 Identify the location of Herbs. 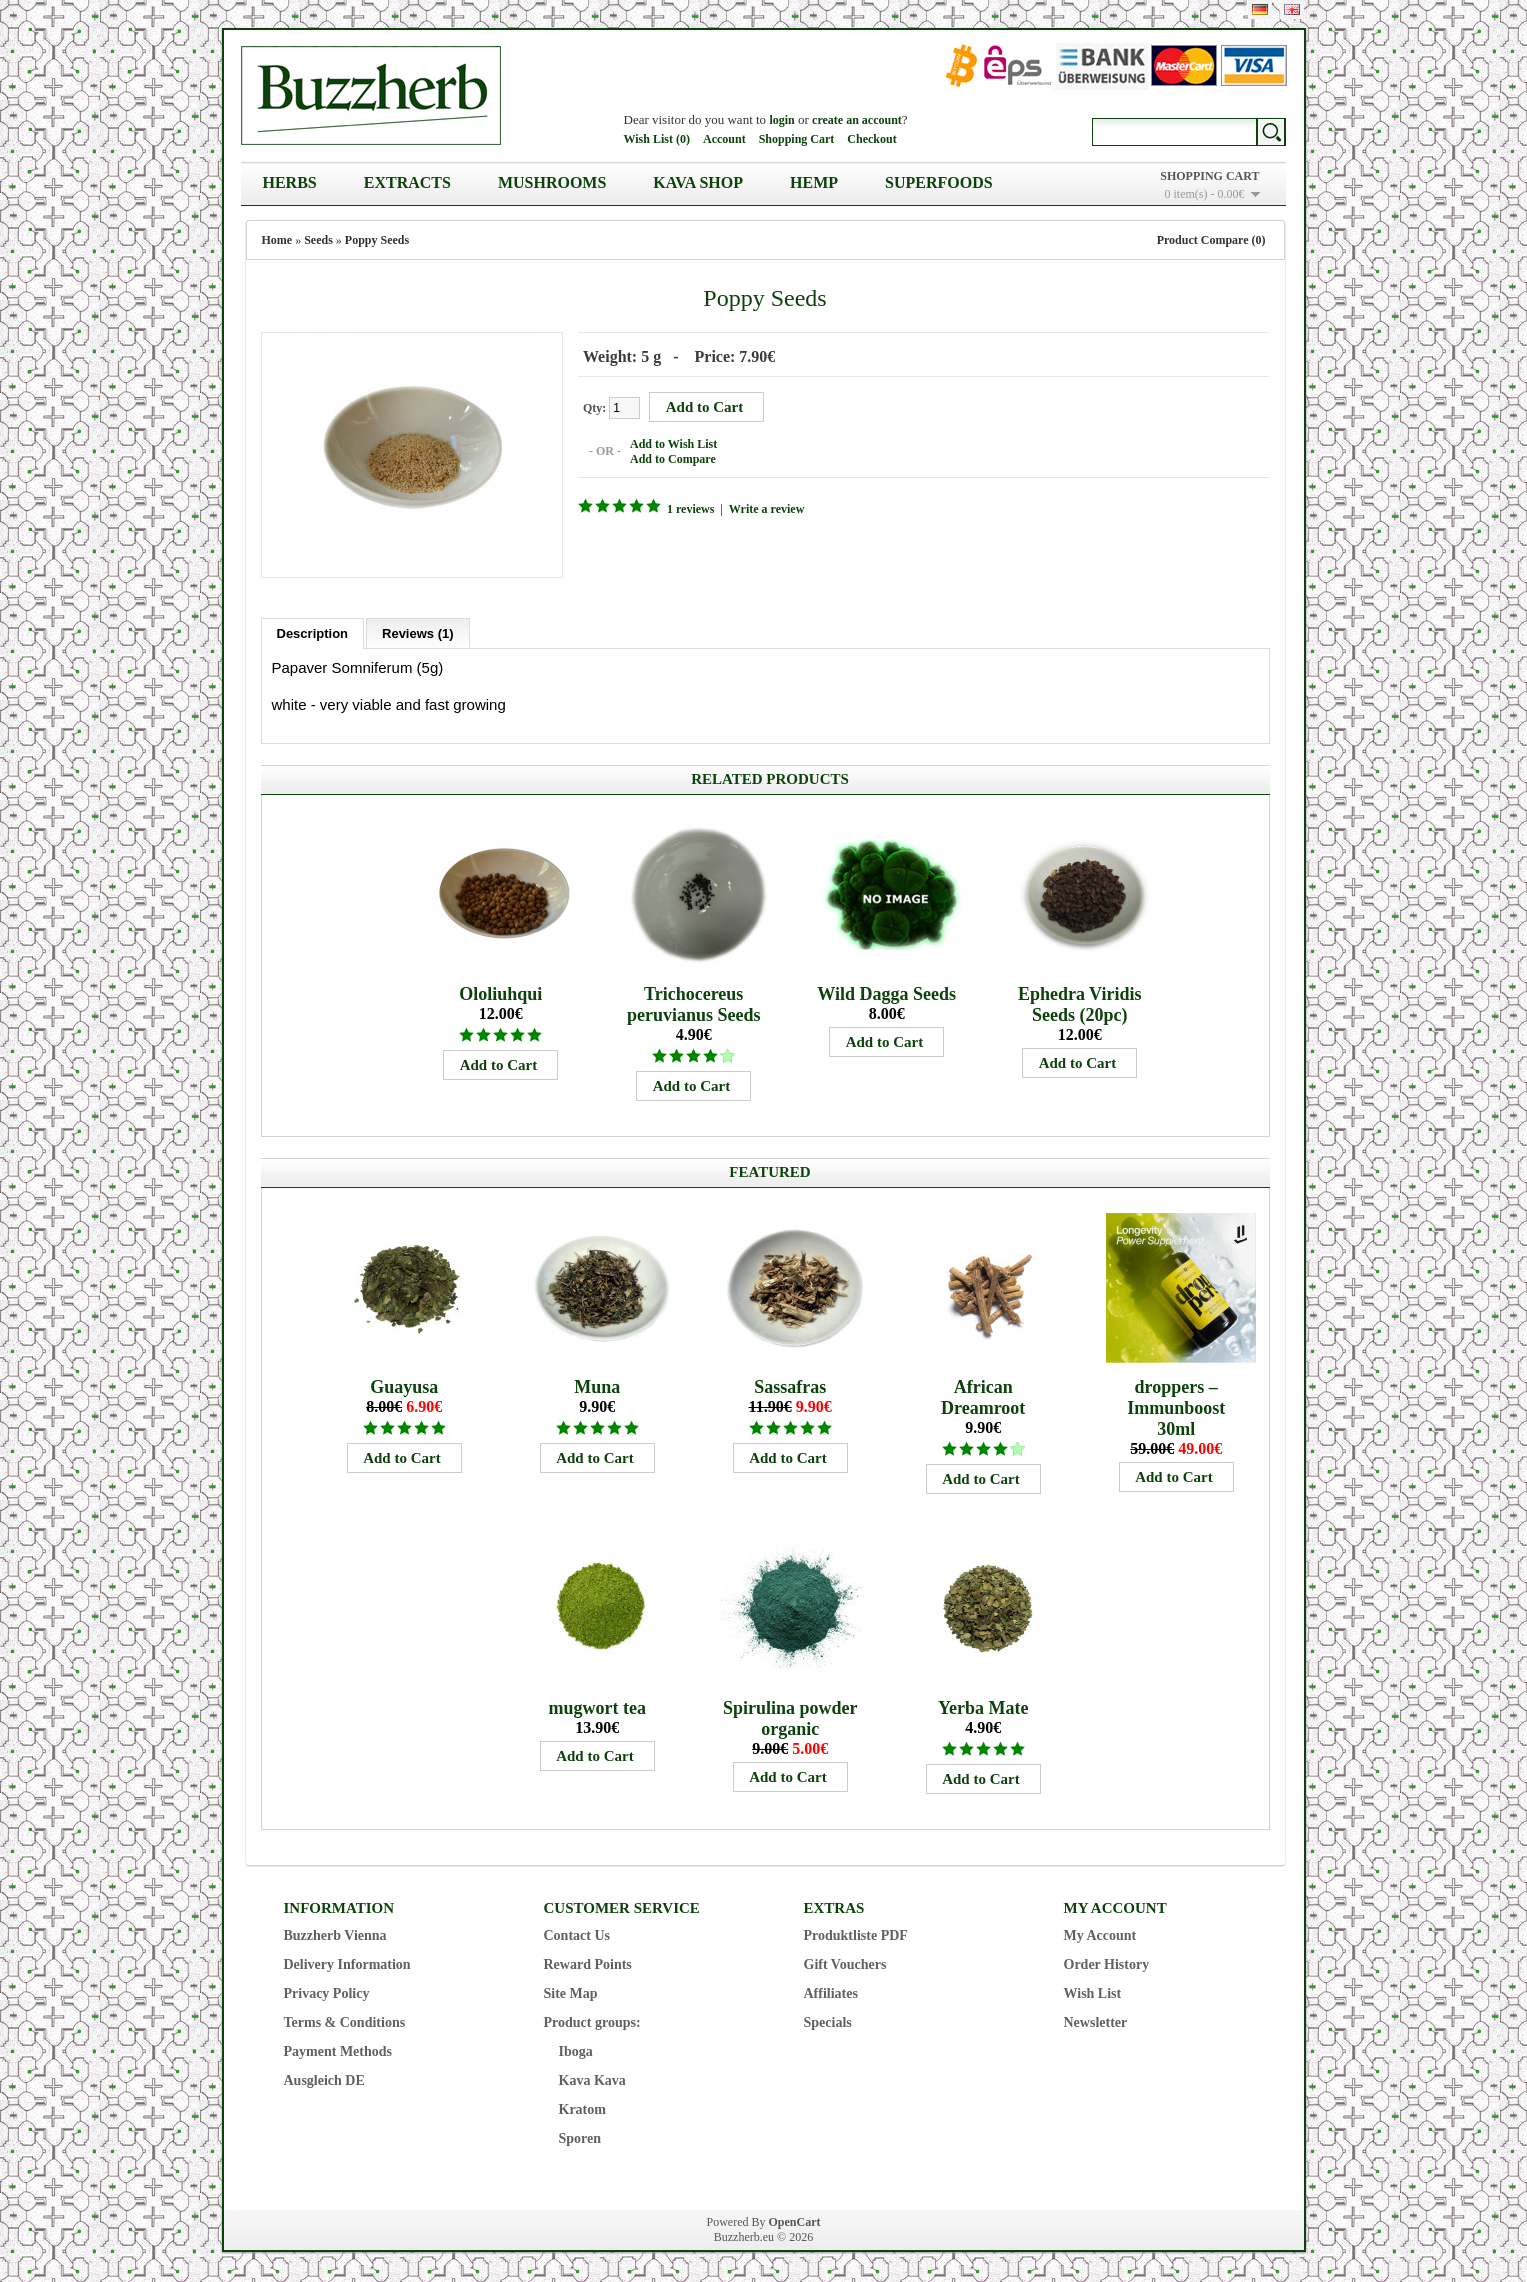
(290, 182).